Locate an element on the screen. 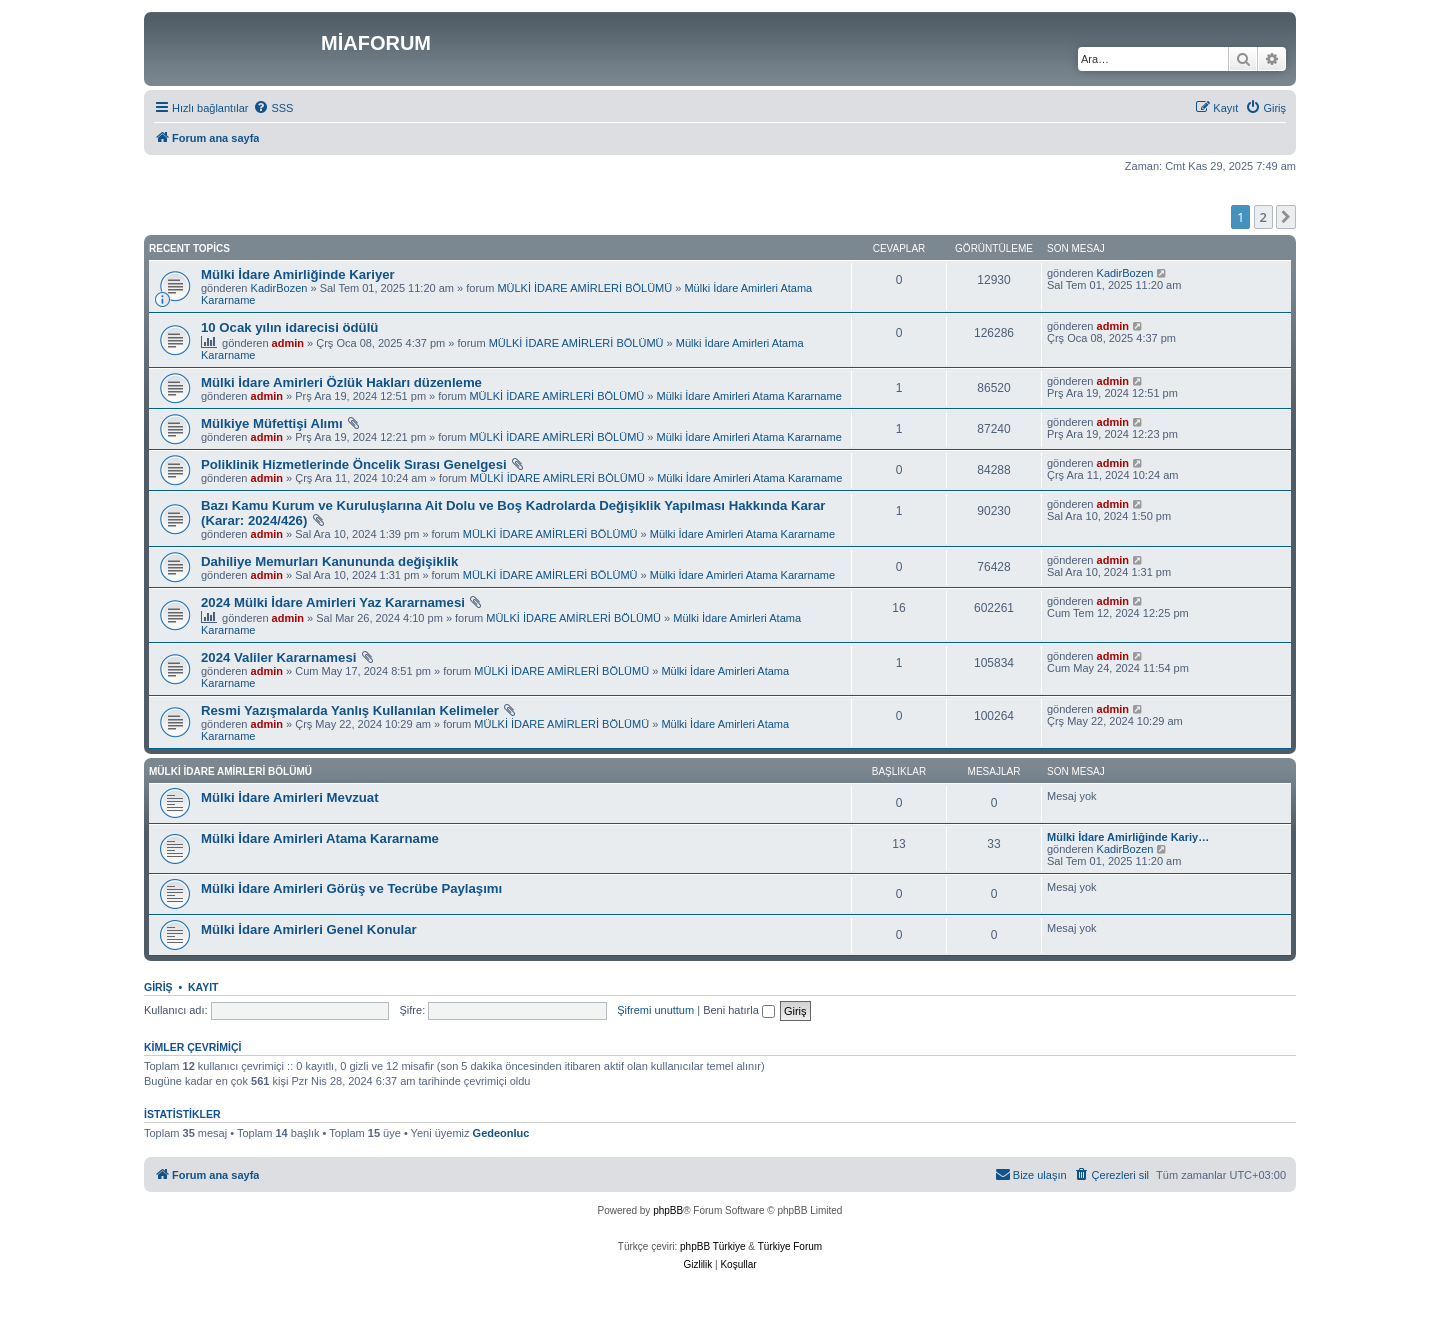 The image size is (1440, 1326). Giriş is located at coordinates (158, 987).